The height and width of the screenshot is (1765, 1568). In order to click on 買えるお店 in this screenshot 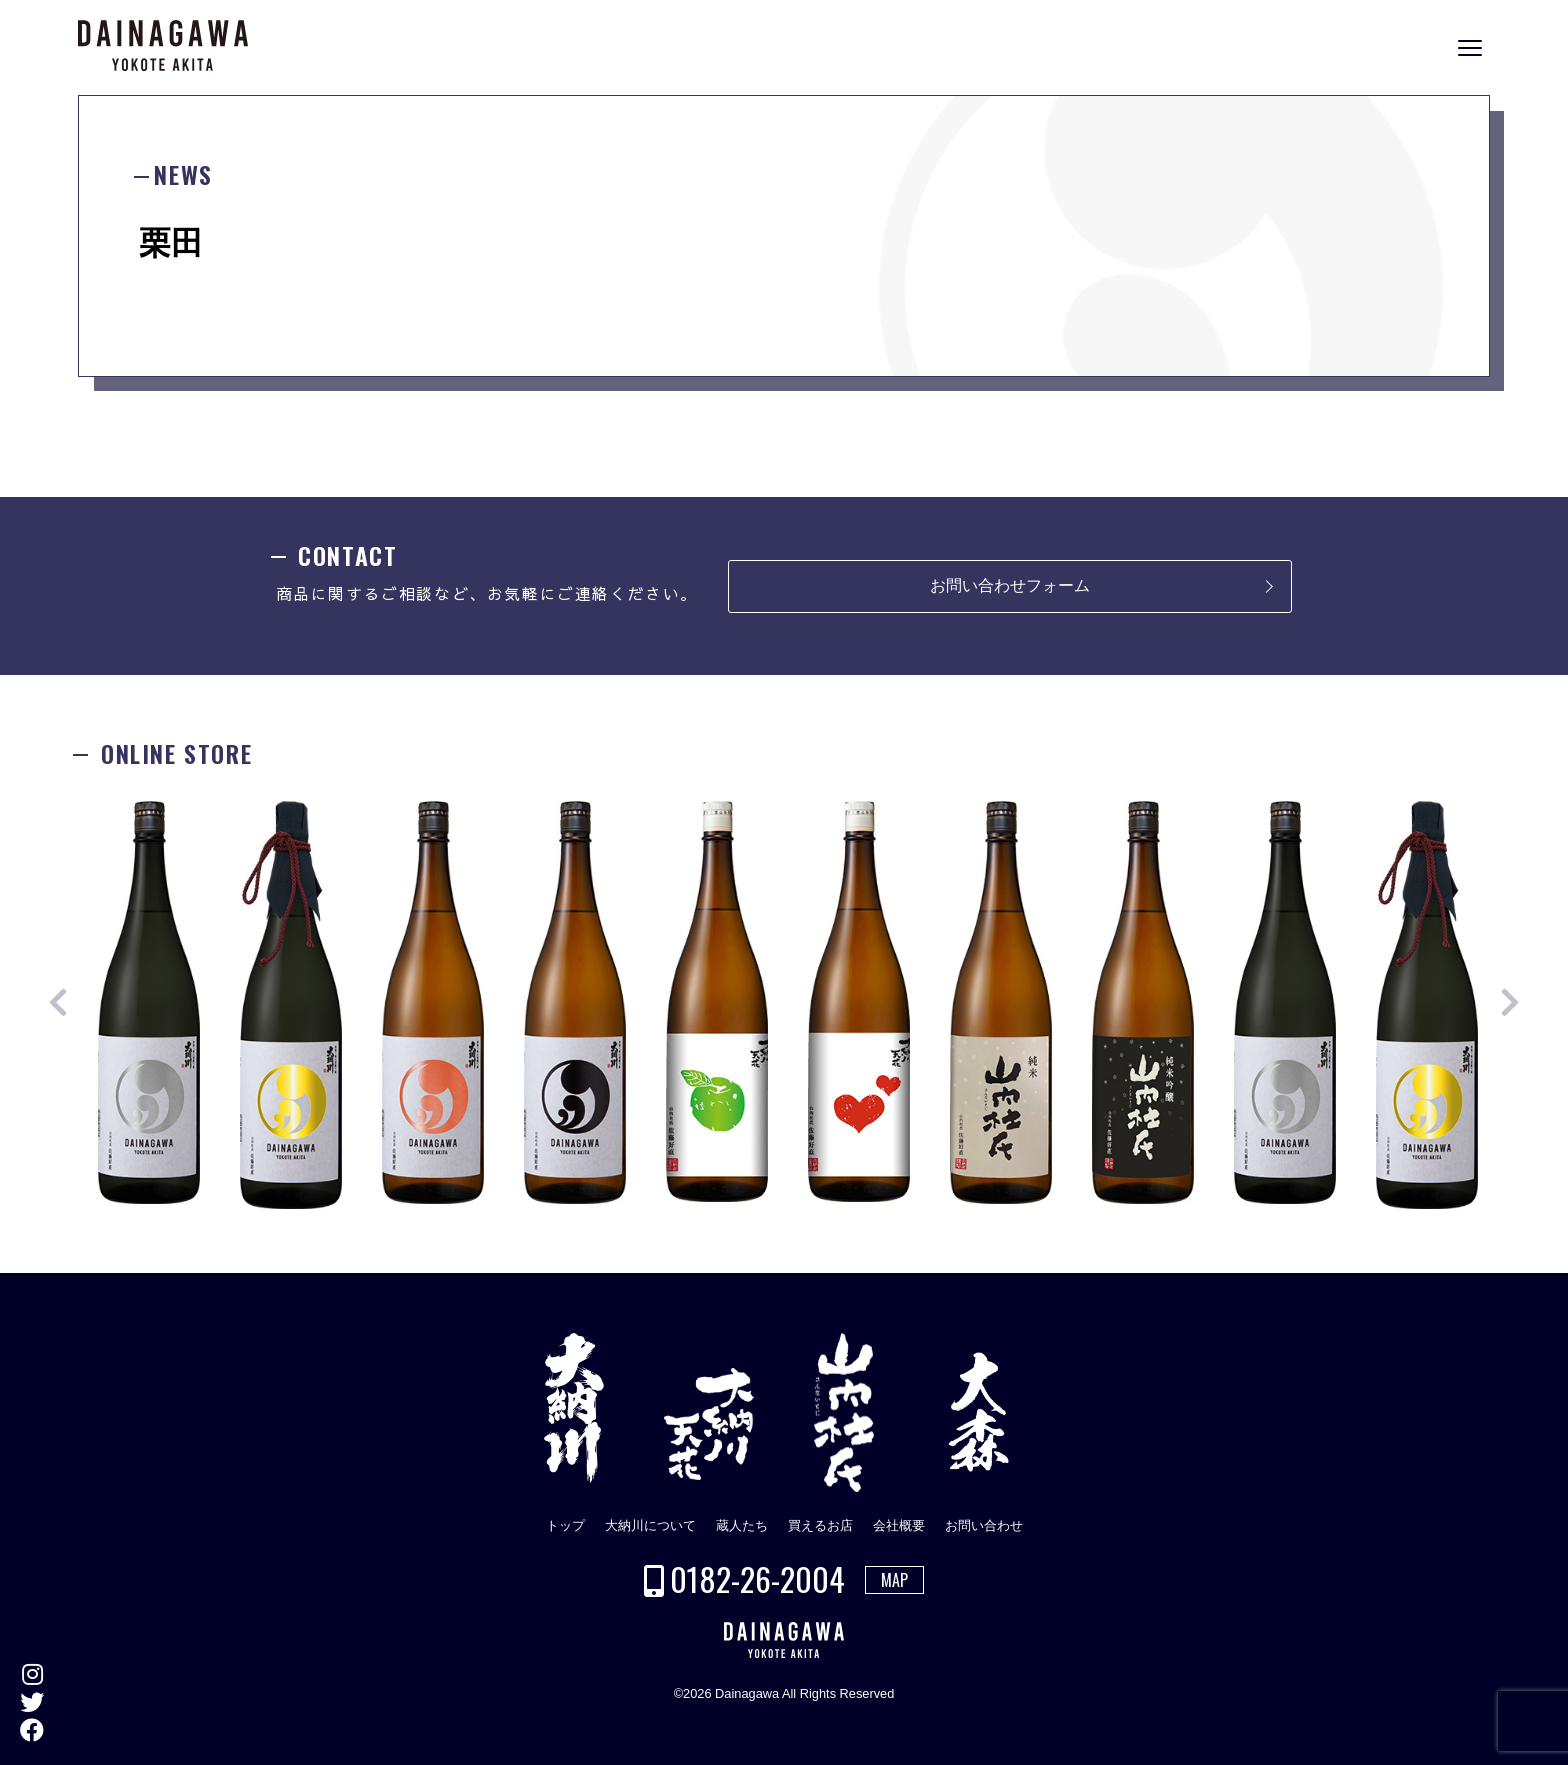, I will do `click(820, 1525)`.